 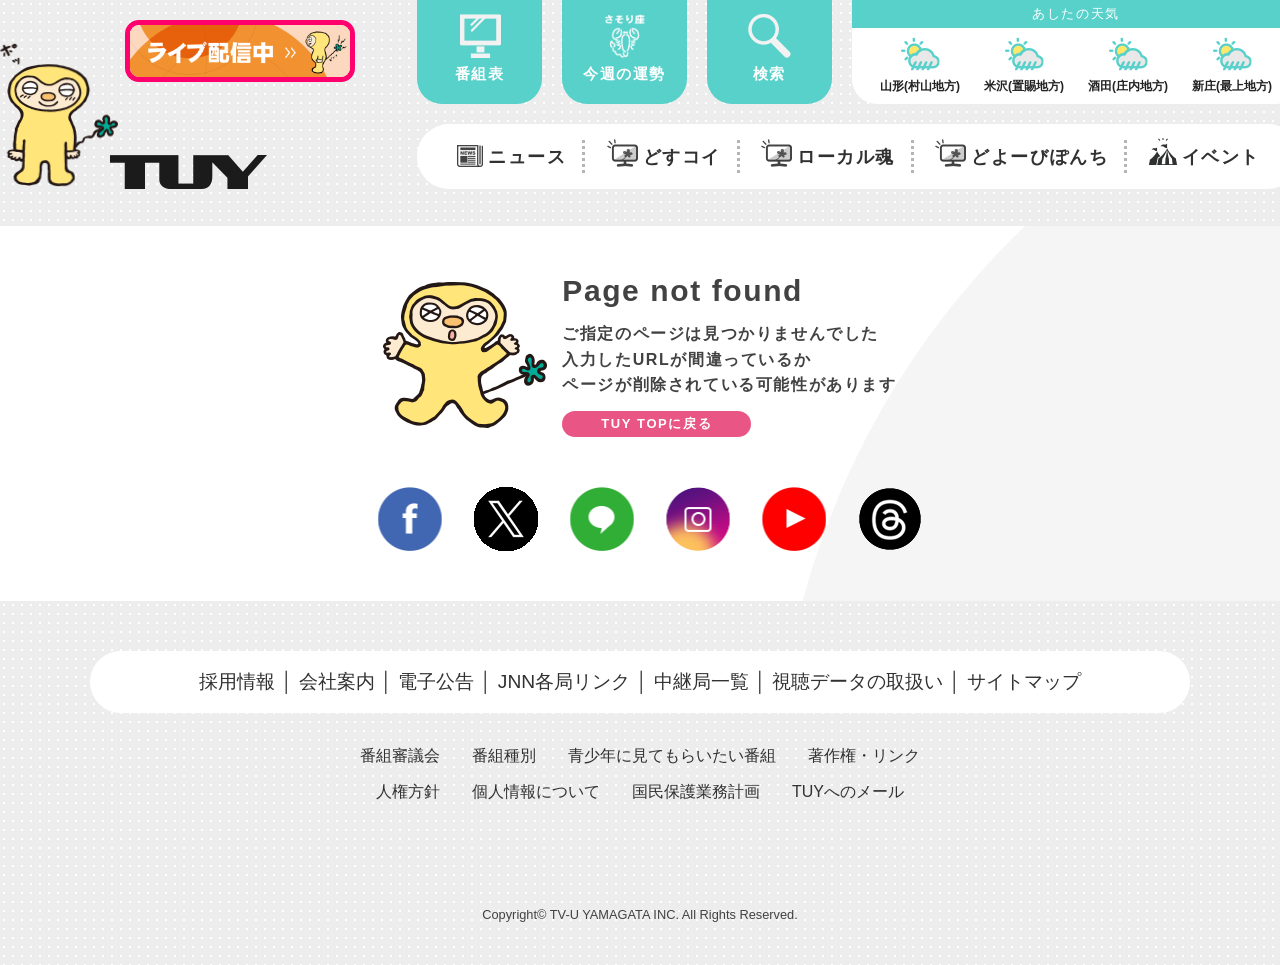 What do you see at coordinates (237, 681) in the screenshot?
I see `採用情報` at bounding box center [237, 681].